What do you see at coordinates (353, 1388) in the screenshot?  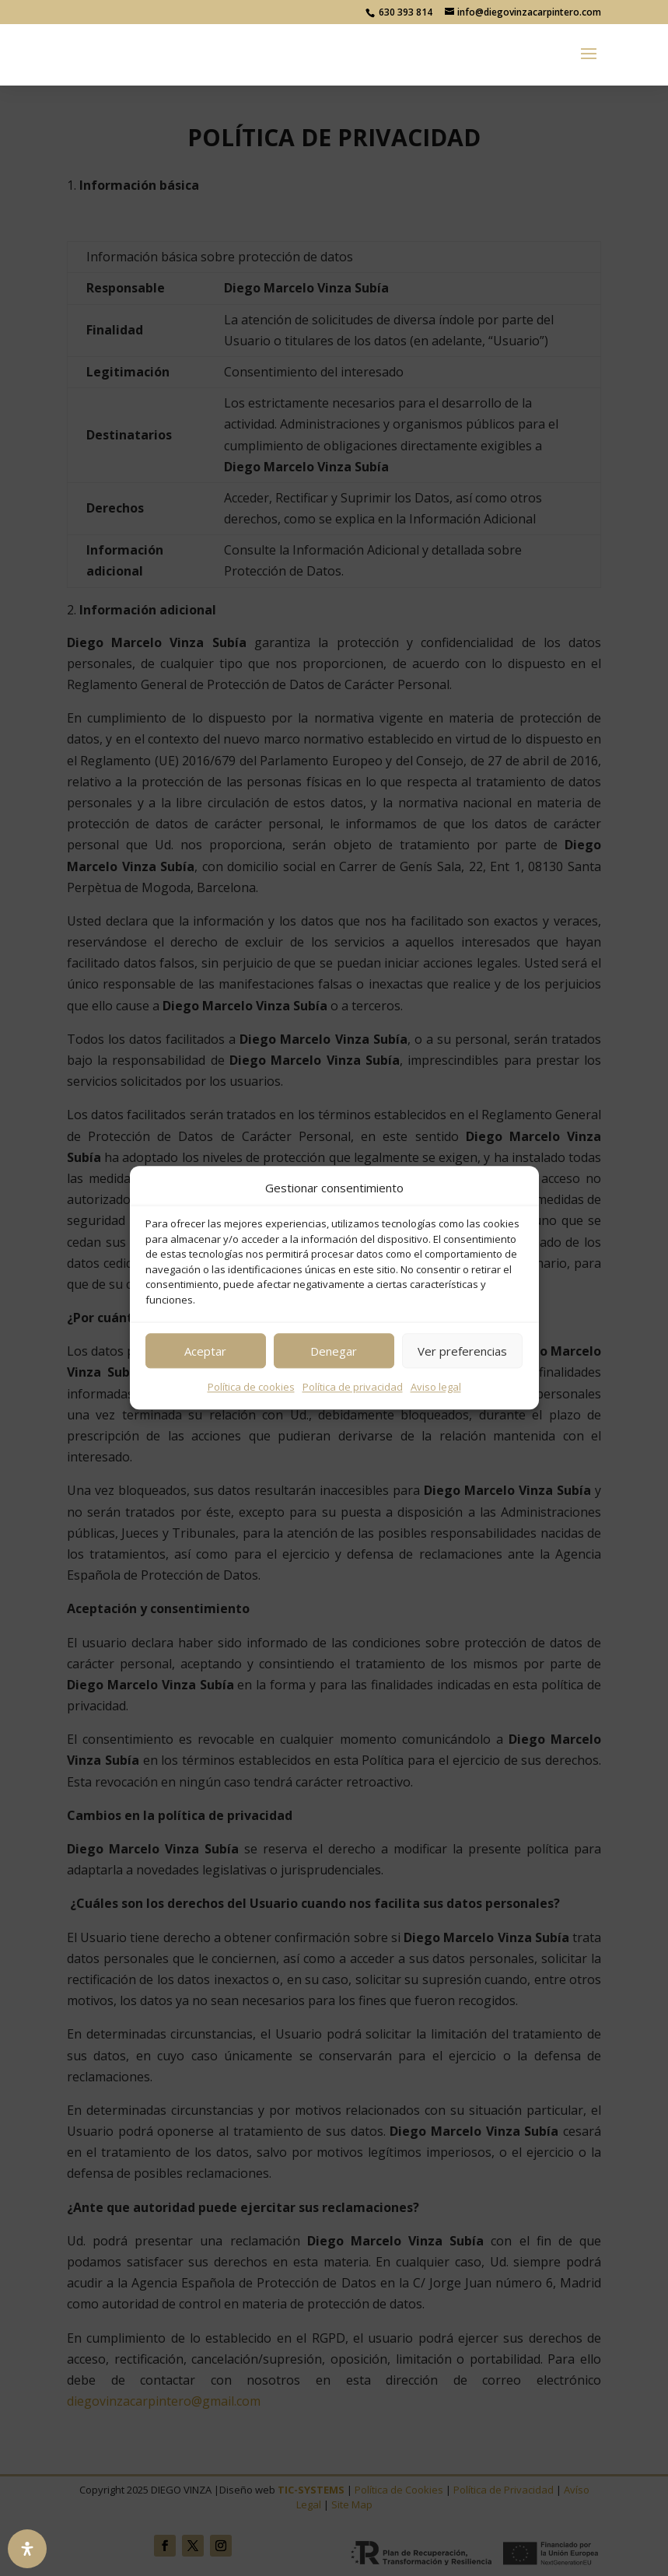 I see `Política de privacidad` at bounding box center [353, 1388].